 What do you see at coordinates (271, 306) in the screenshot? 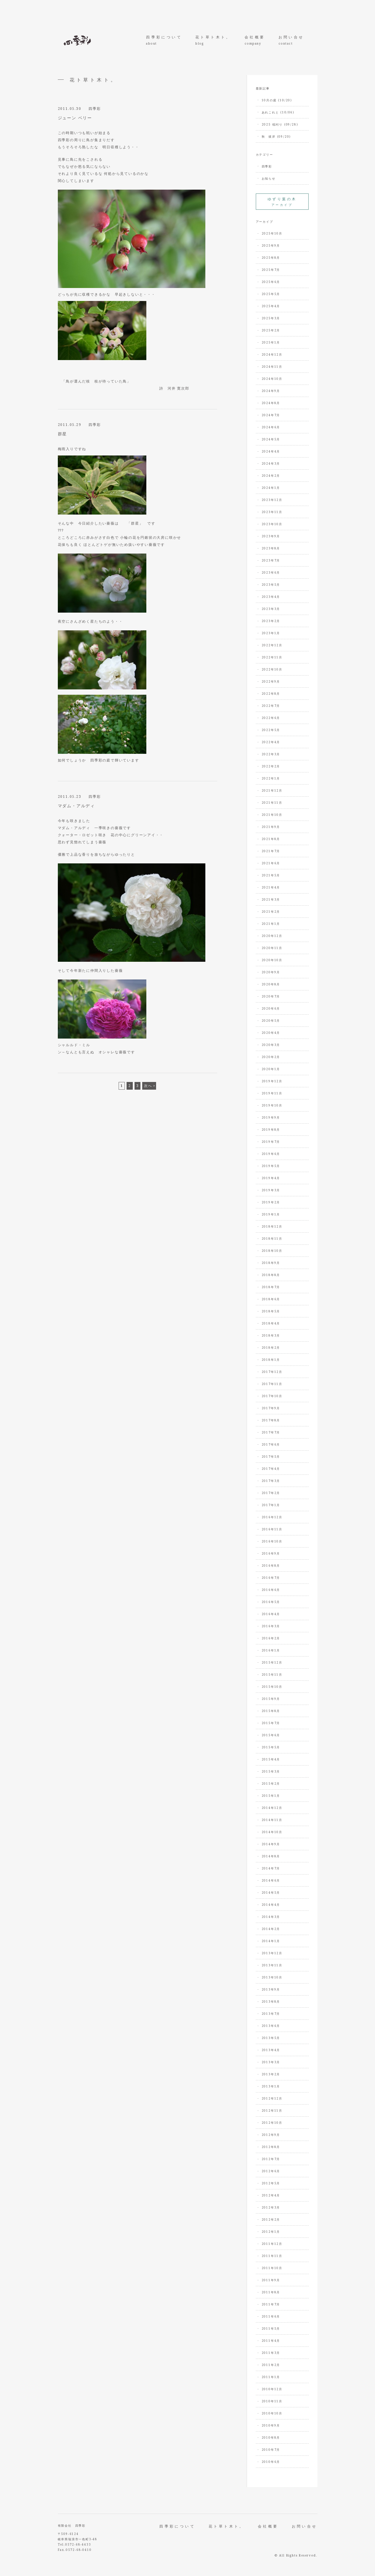
I see `2025年4月` at bounding box center [271, 306].